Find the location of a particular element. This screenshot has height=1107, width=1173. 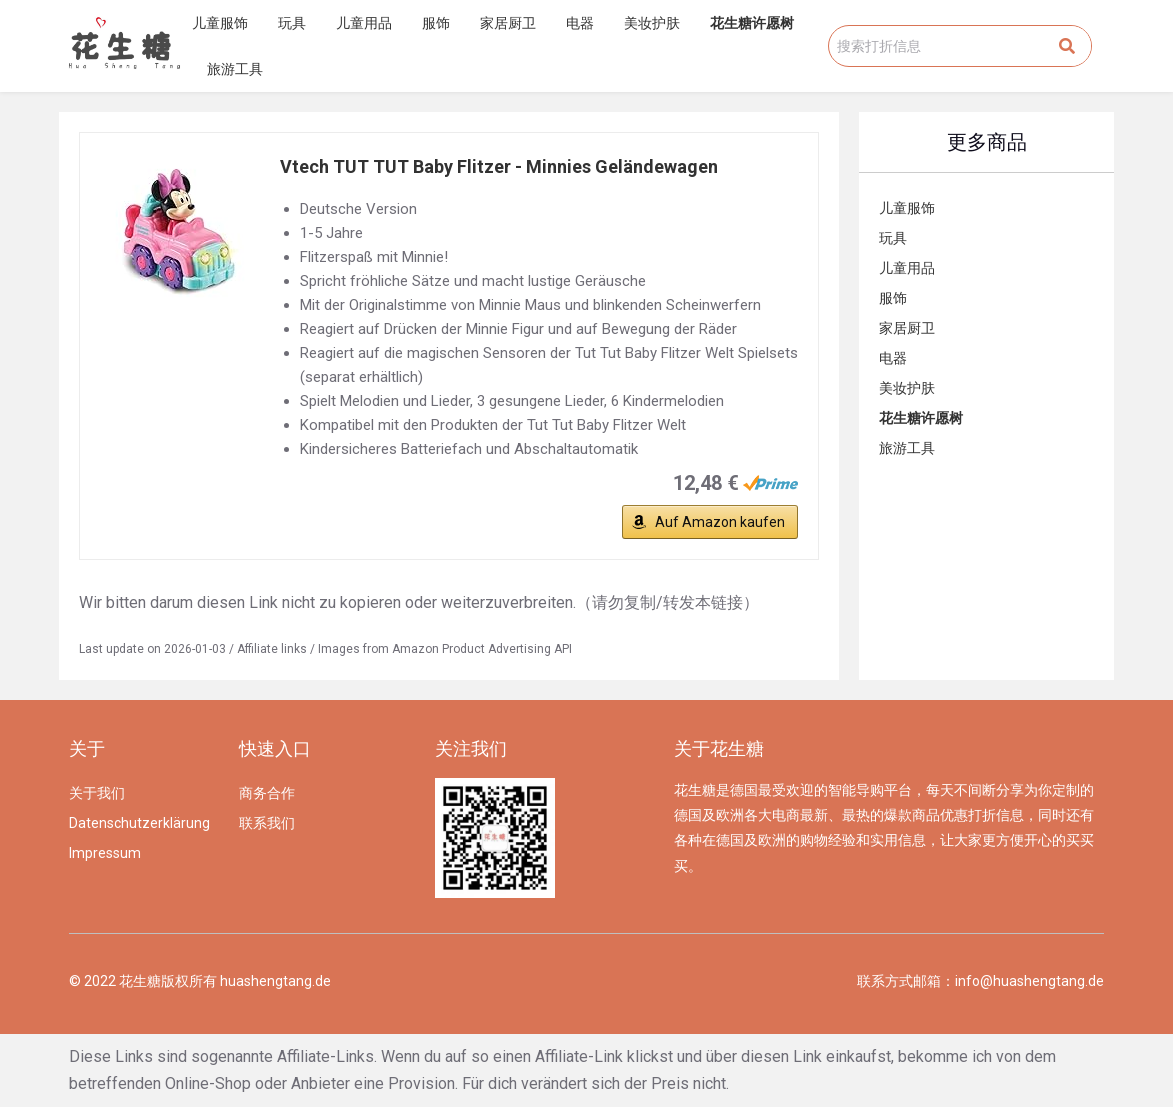

家居厨卫 is located at coordinates (508, 23).